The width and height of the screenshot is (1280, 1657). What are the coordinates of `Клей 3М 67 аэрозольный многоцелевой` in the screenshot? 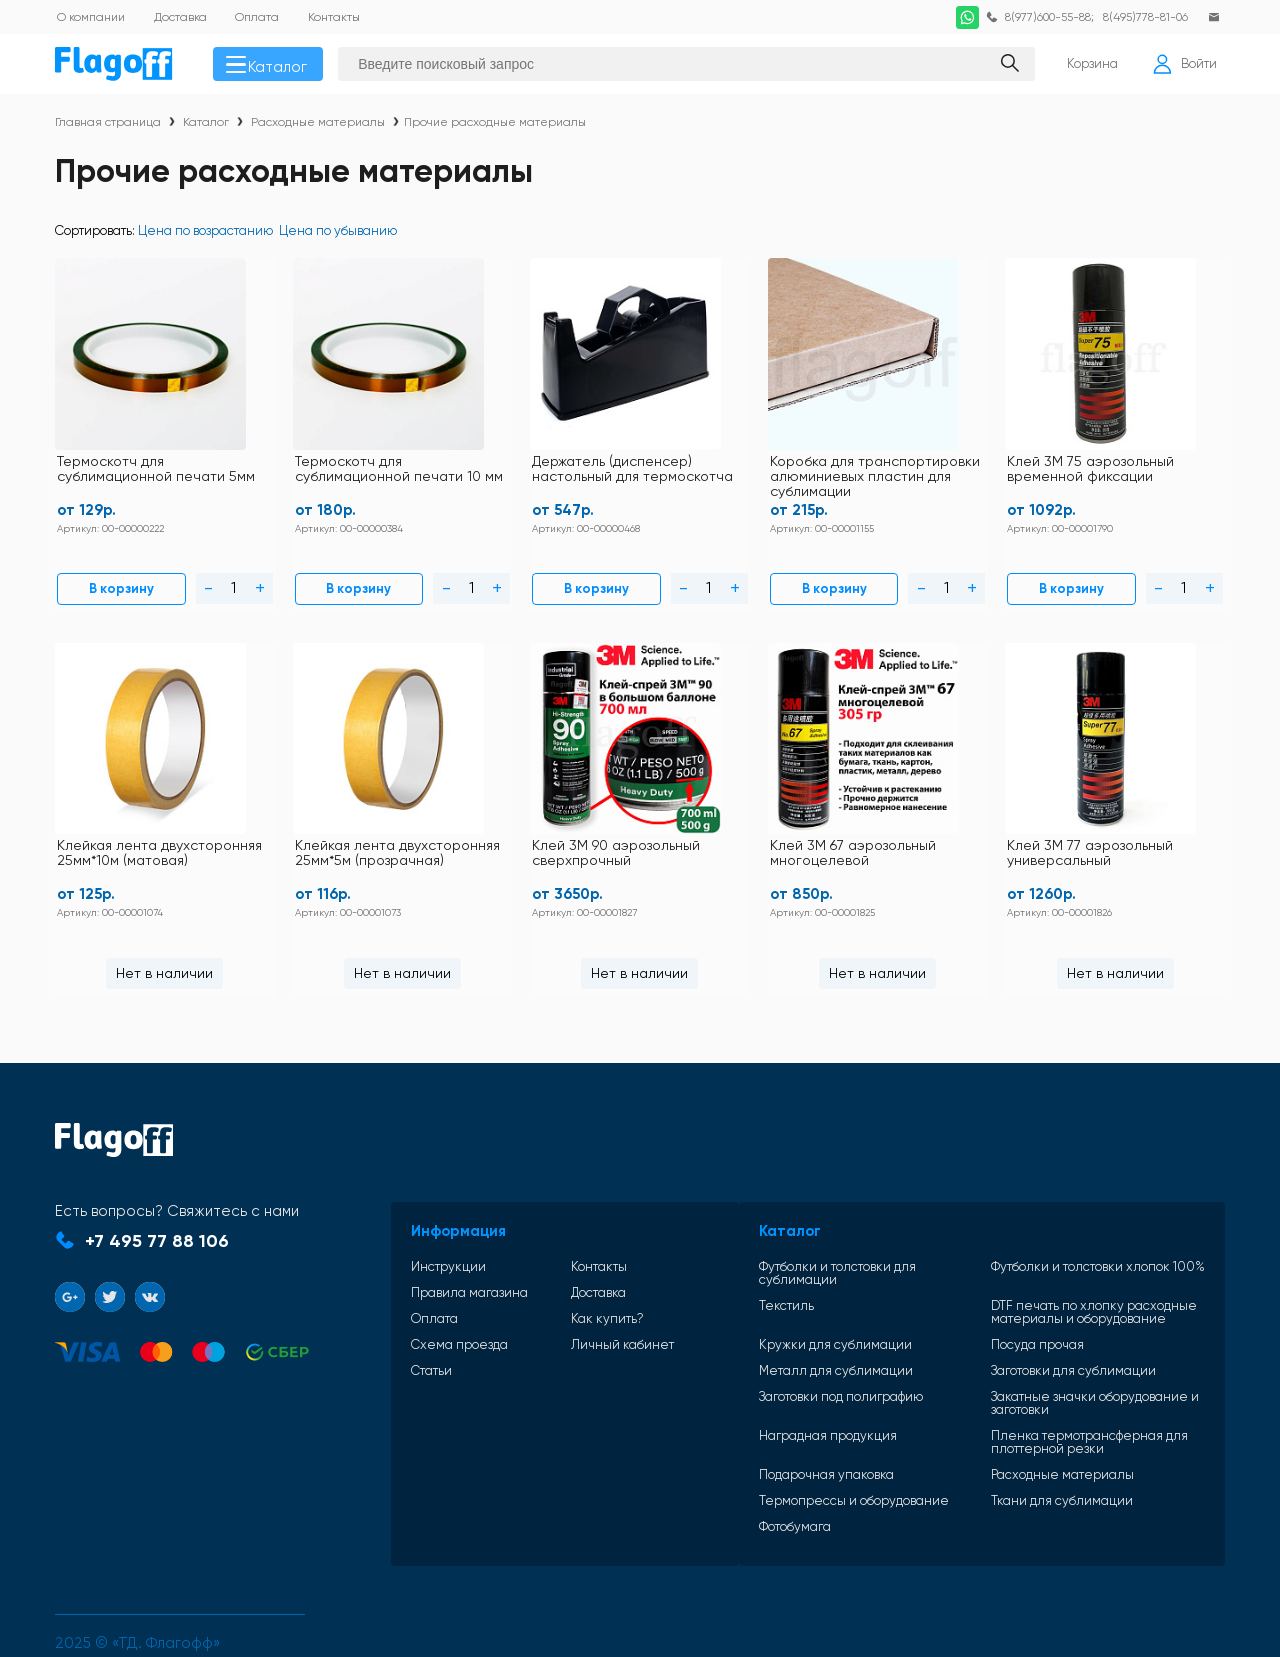 It's located at (796, 830).